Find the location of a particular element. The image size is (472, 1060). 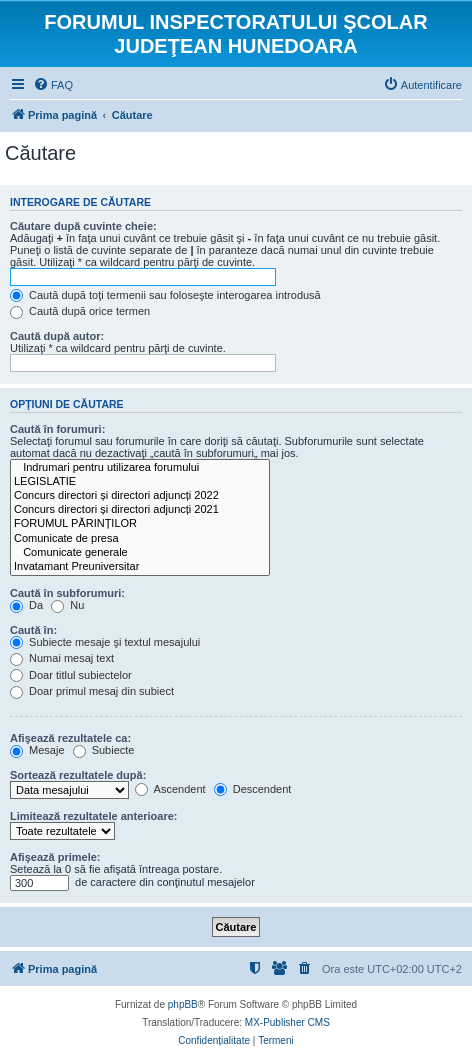

Caută după toţi termenii sau foloseşte interogarea introdusă is located at coordinates (165, 295).